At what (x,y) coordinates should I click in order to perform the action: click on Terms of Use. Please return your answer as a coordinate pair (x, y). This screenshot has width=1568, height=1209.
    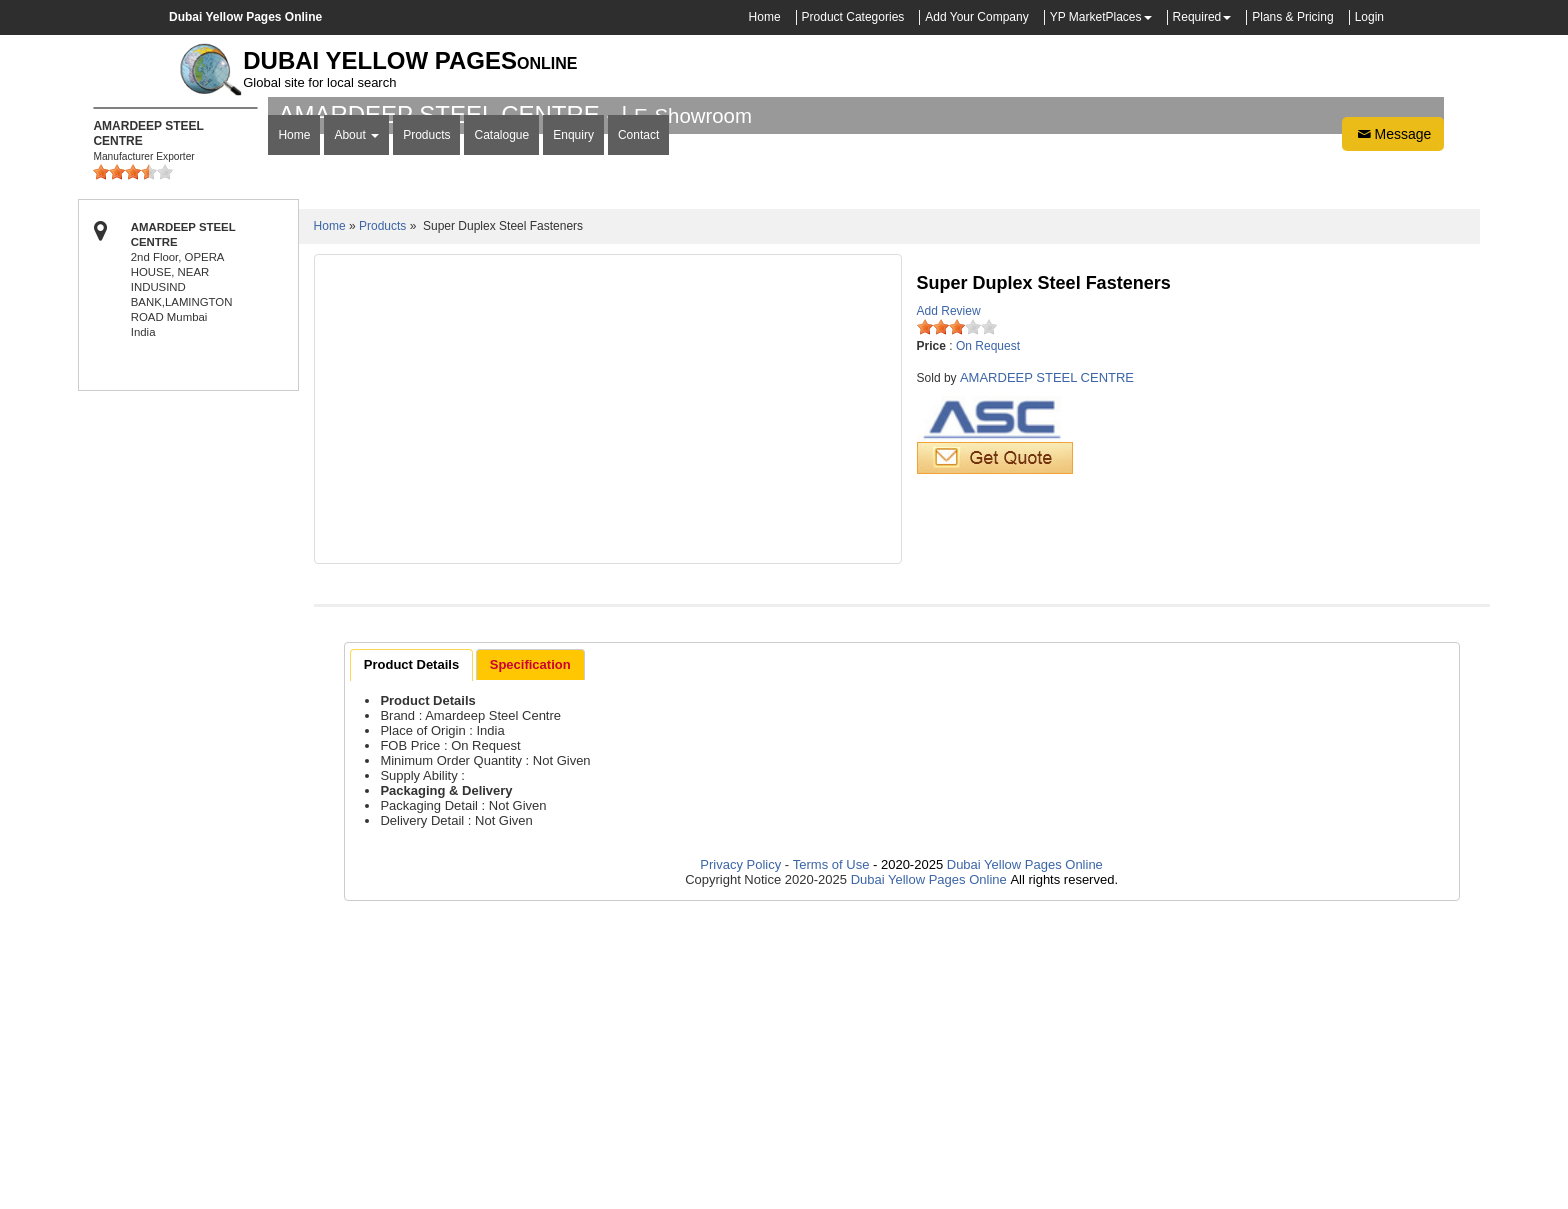
    Looking at the image, I should click on (831, 1147).